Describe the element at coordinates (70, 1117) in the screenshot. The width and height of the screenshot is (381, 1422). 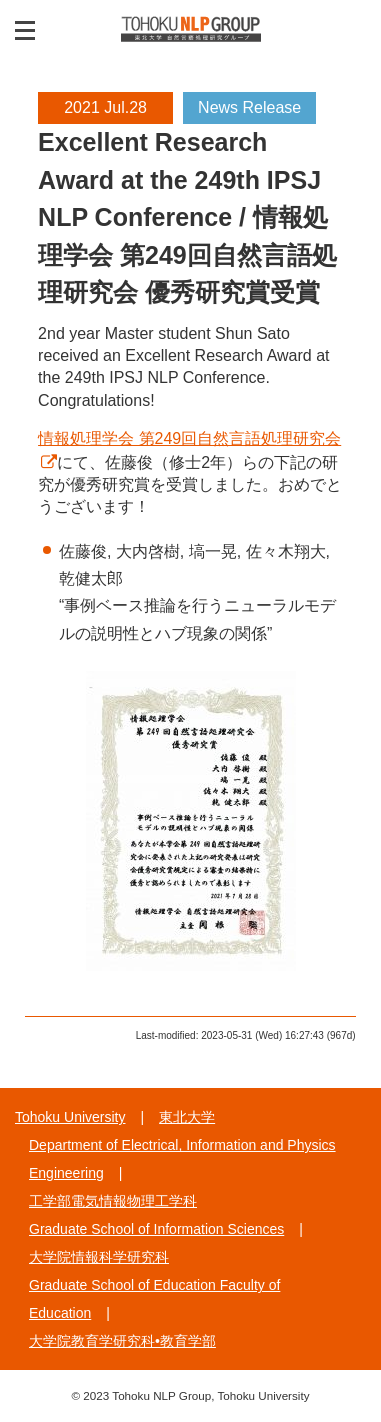
I see `Tohoku University` at that location.